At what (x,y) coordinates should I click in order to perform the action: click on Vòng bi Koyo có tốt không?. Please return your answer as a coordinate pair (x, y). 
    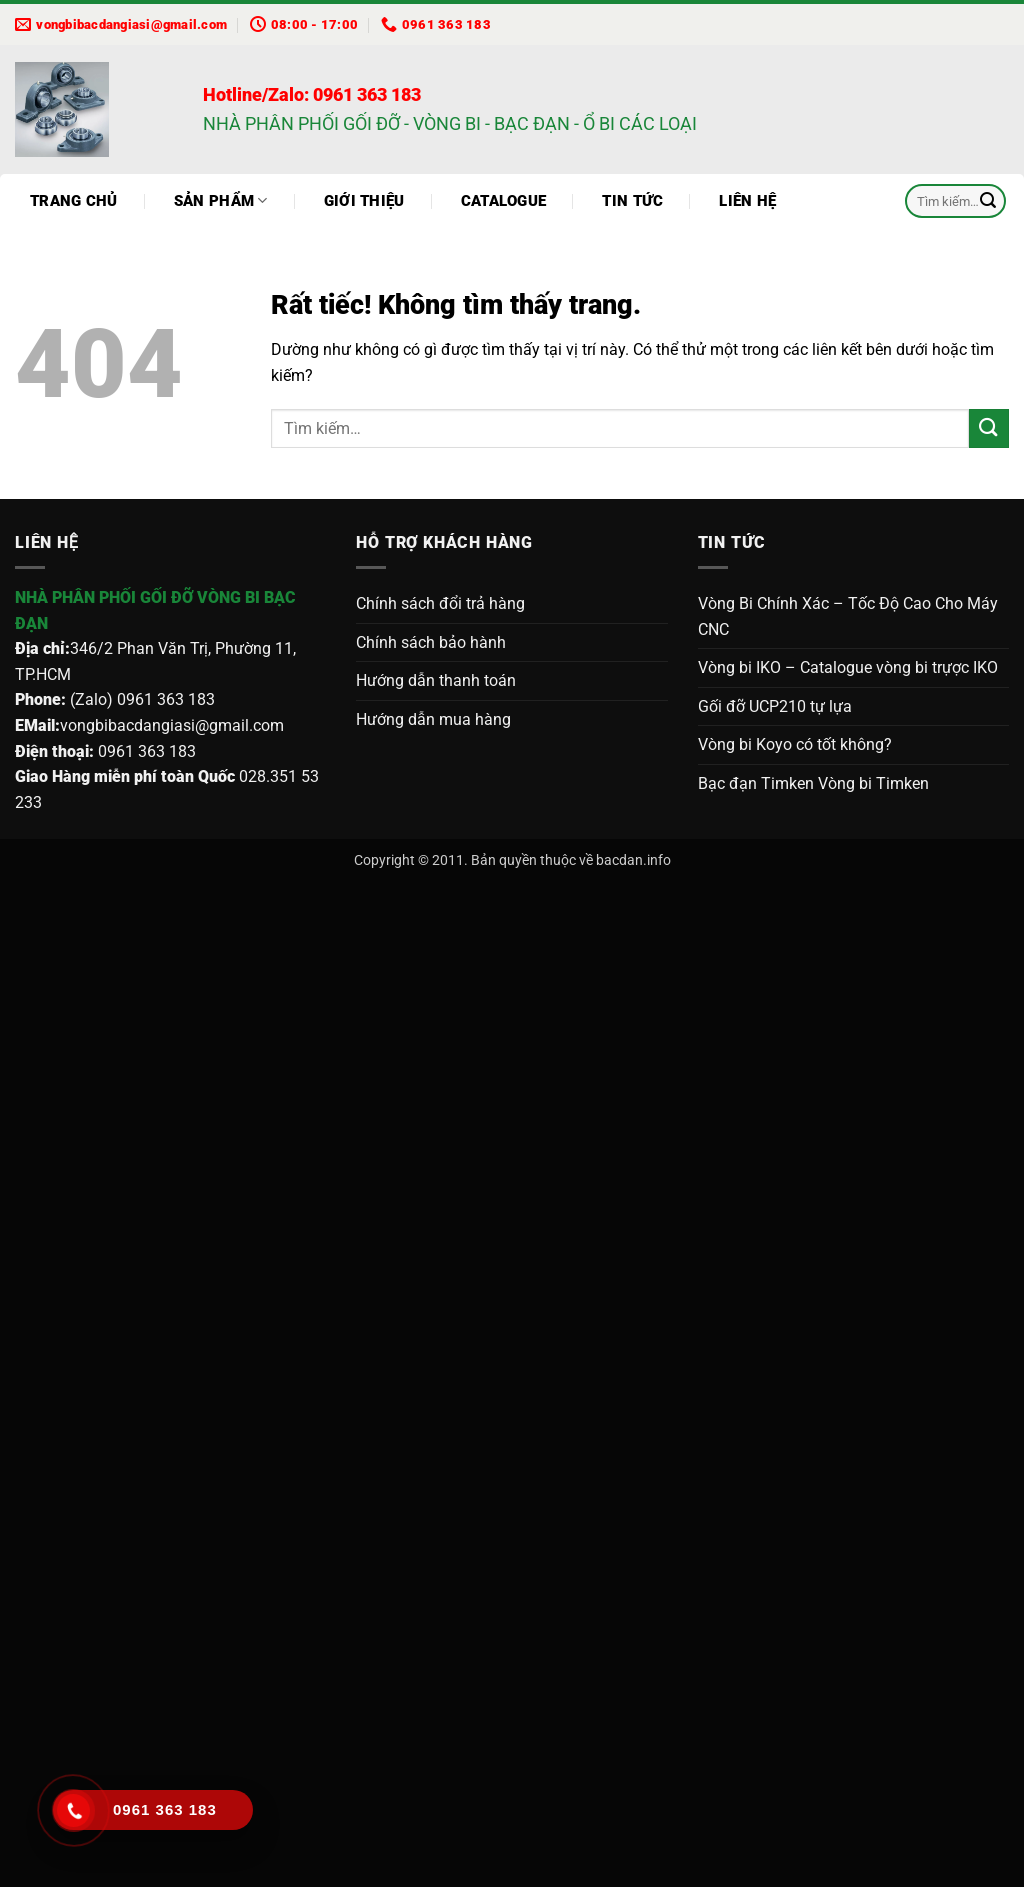
    Looking at the image, I should click on (795, 744).